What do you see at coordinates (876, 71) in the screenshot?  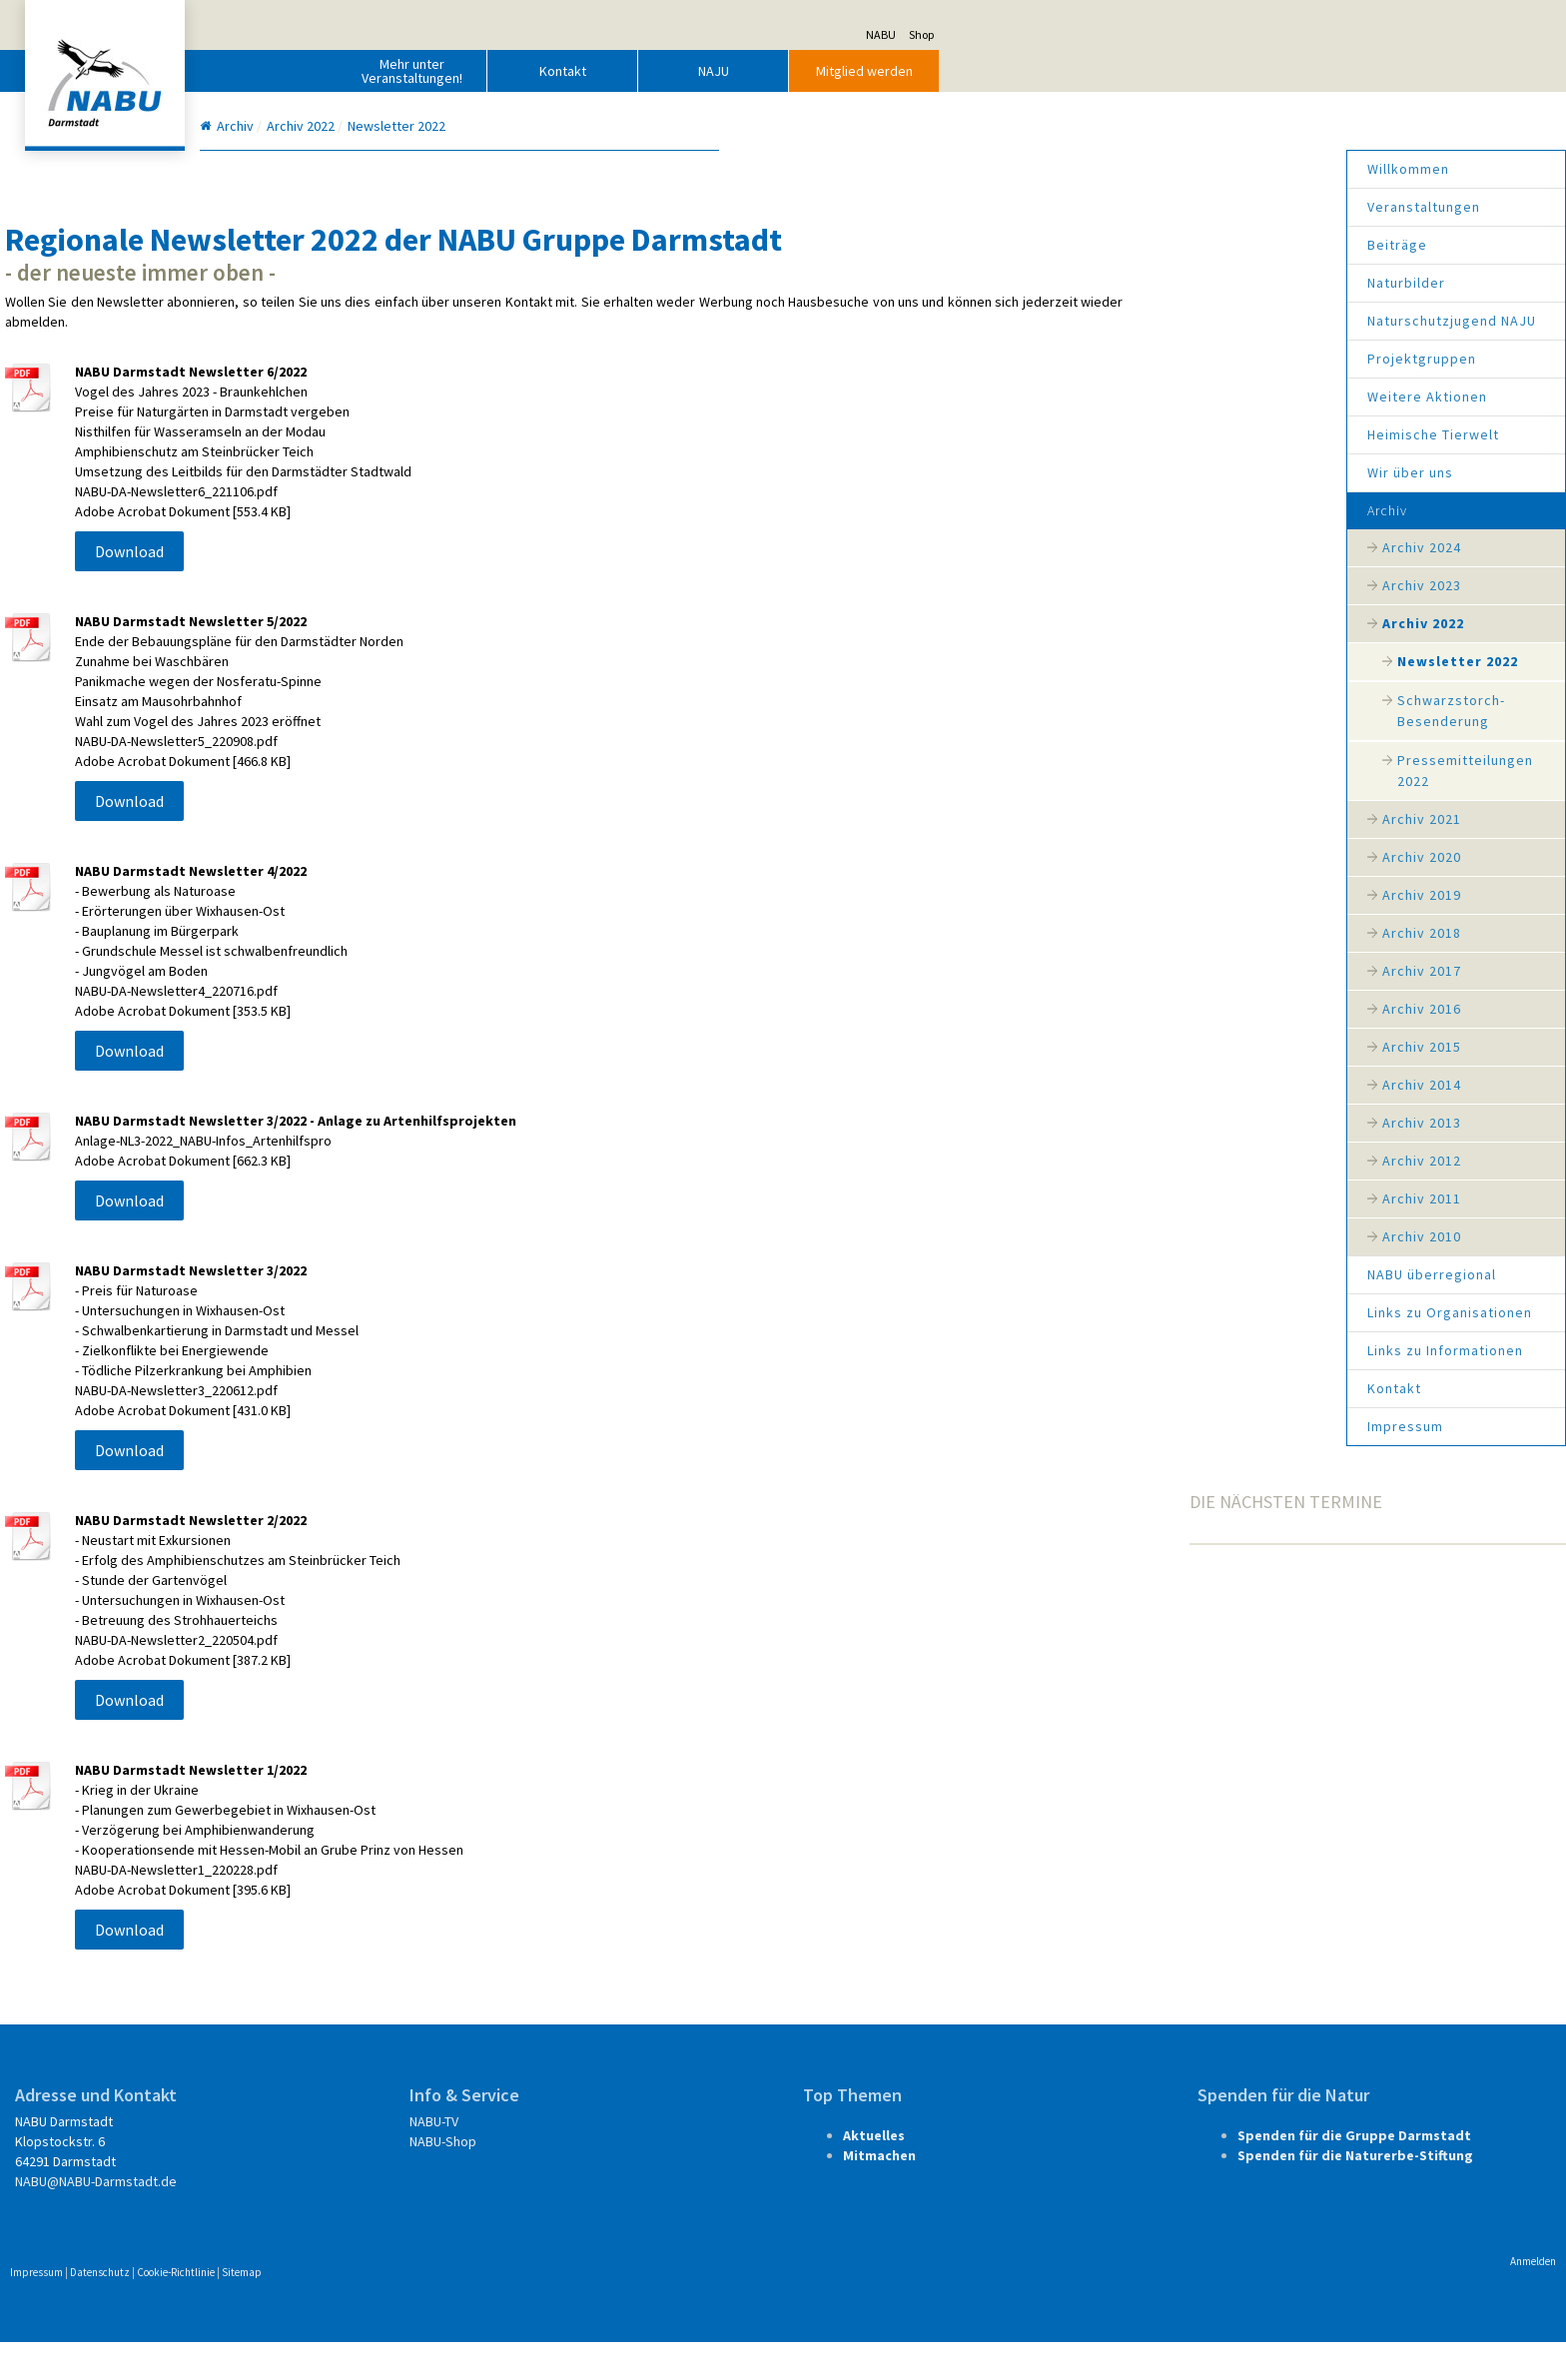 I see `Kontakt` at bounding box center [876, 71].